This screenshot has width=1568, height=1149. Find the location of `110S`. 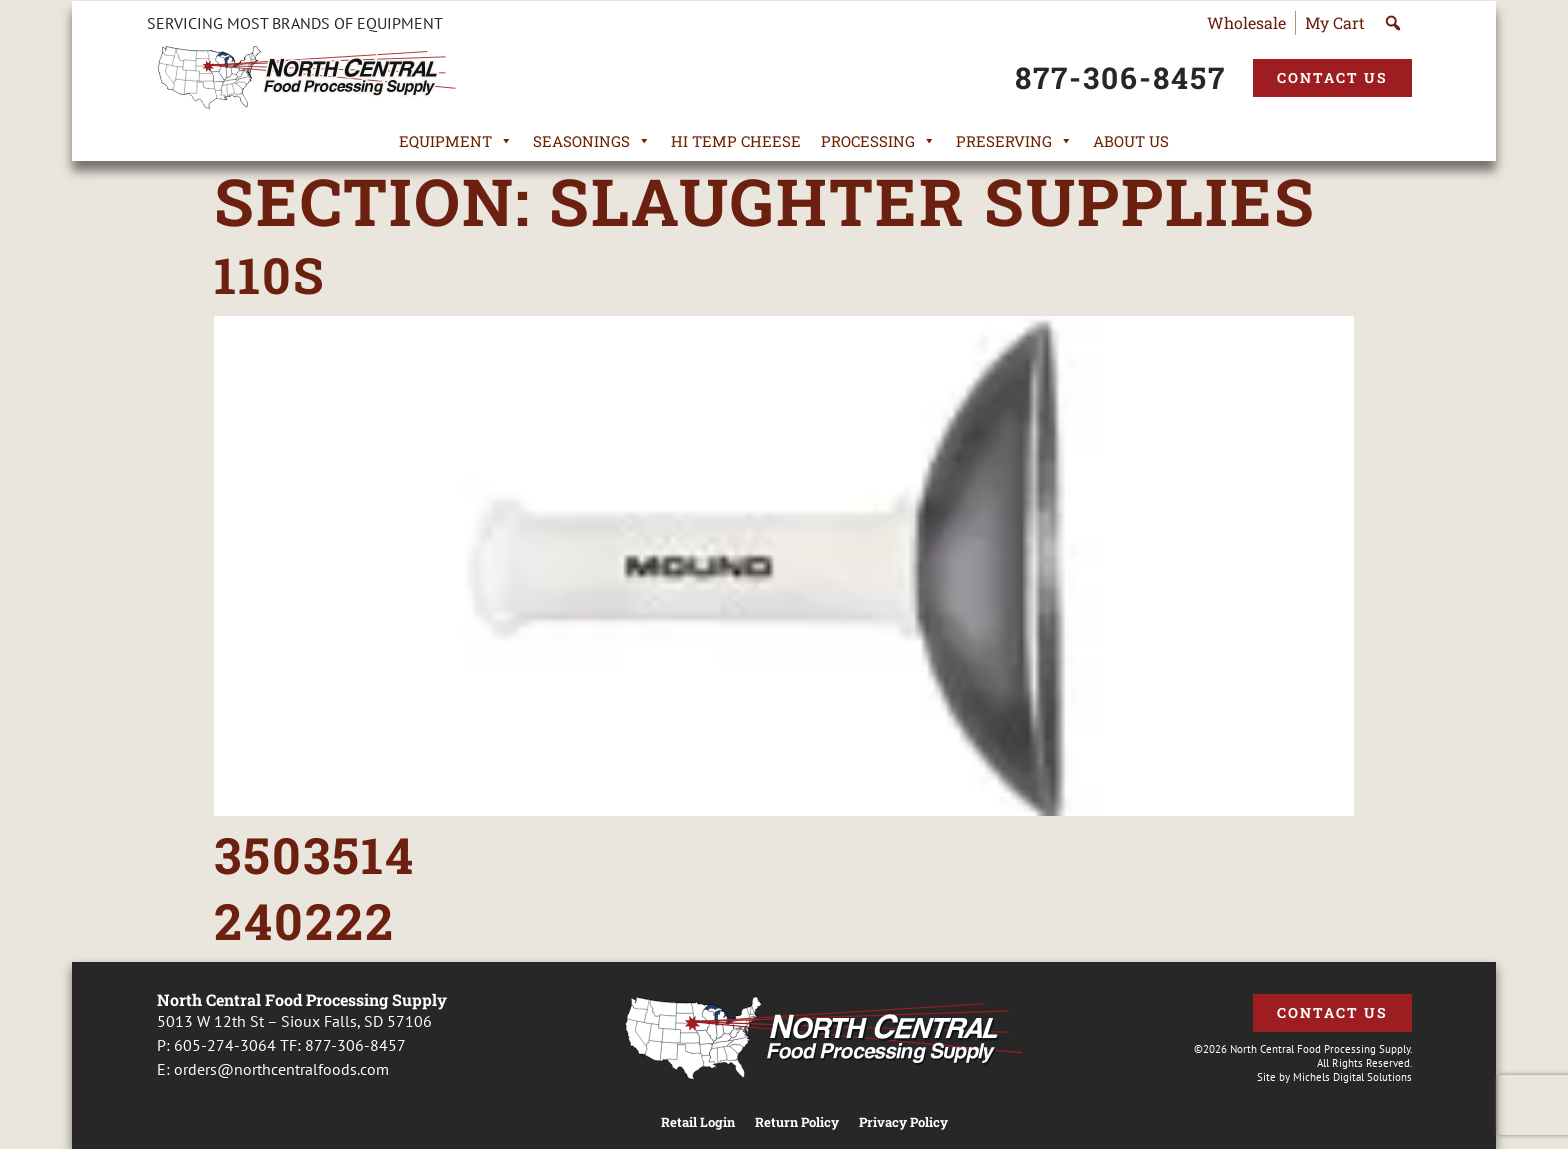

110S is located at coordinates (269, 275).